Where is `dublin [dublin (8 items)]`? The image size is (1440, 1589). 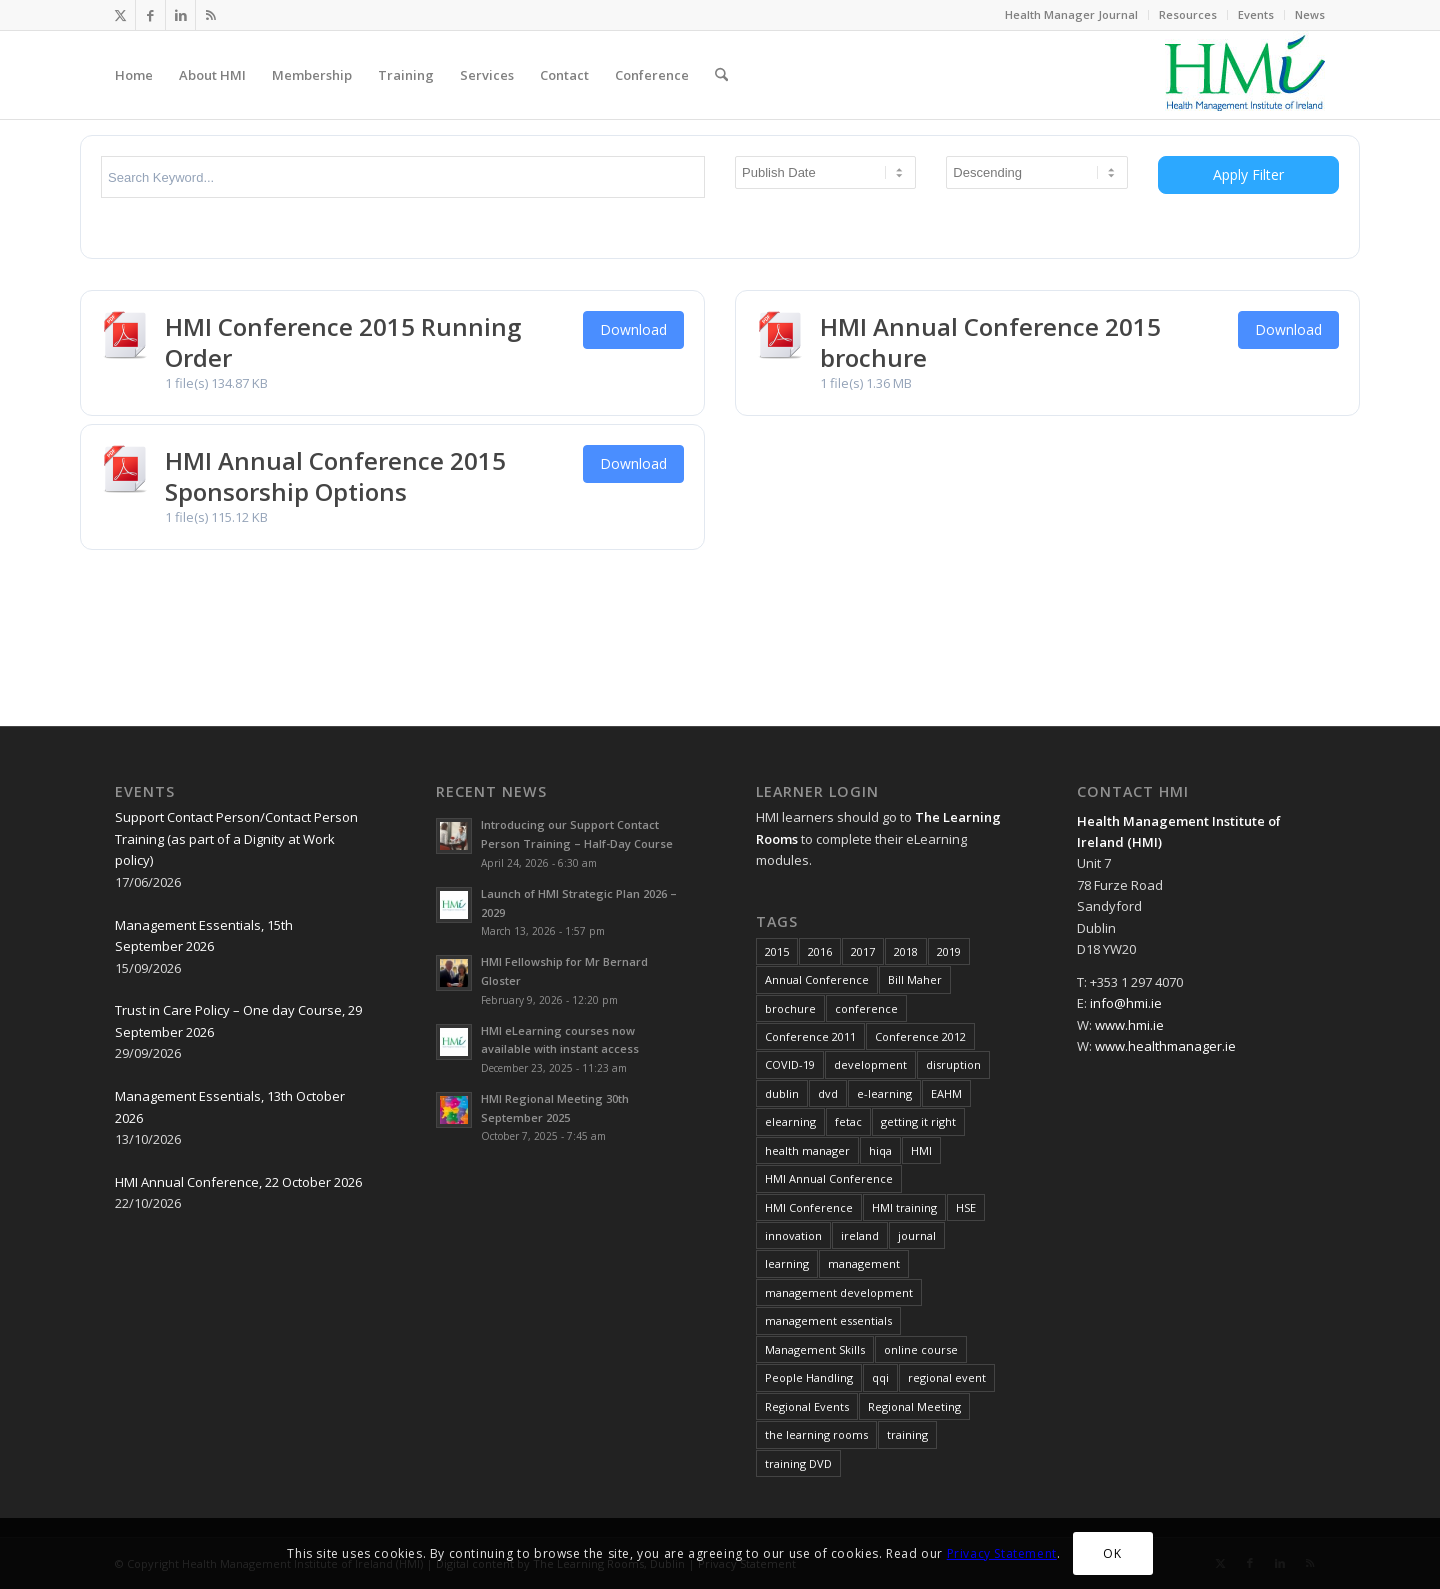 dublin [dublin (8 items)] is located at coordinates (782, 1093).